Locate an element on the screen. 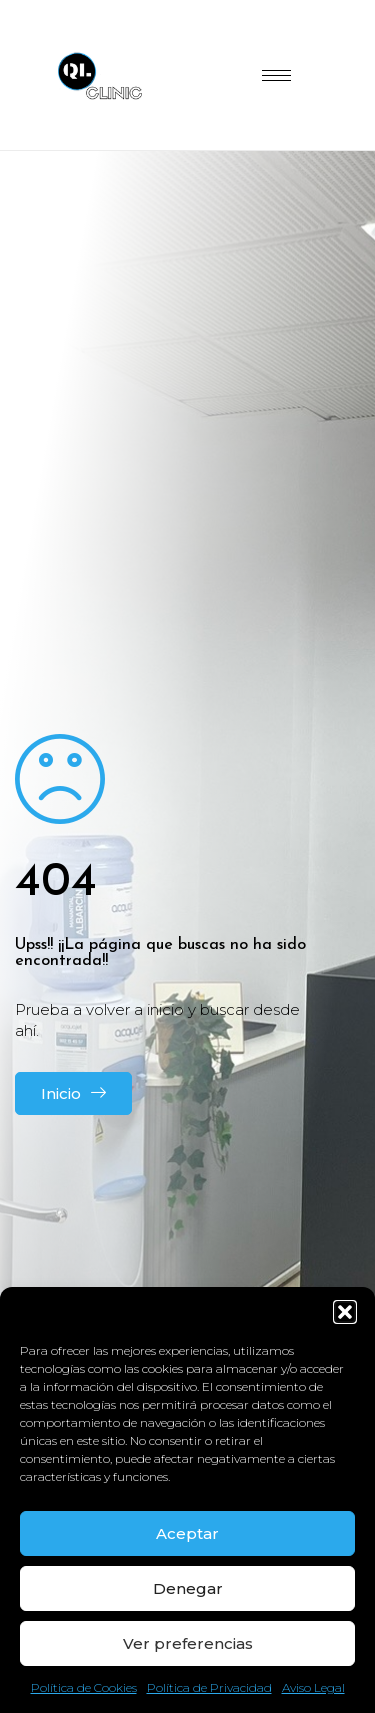  Política de Cookies is located at coordinates (84, 1687).